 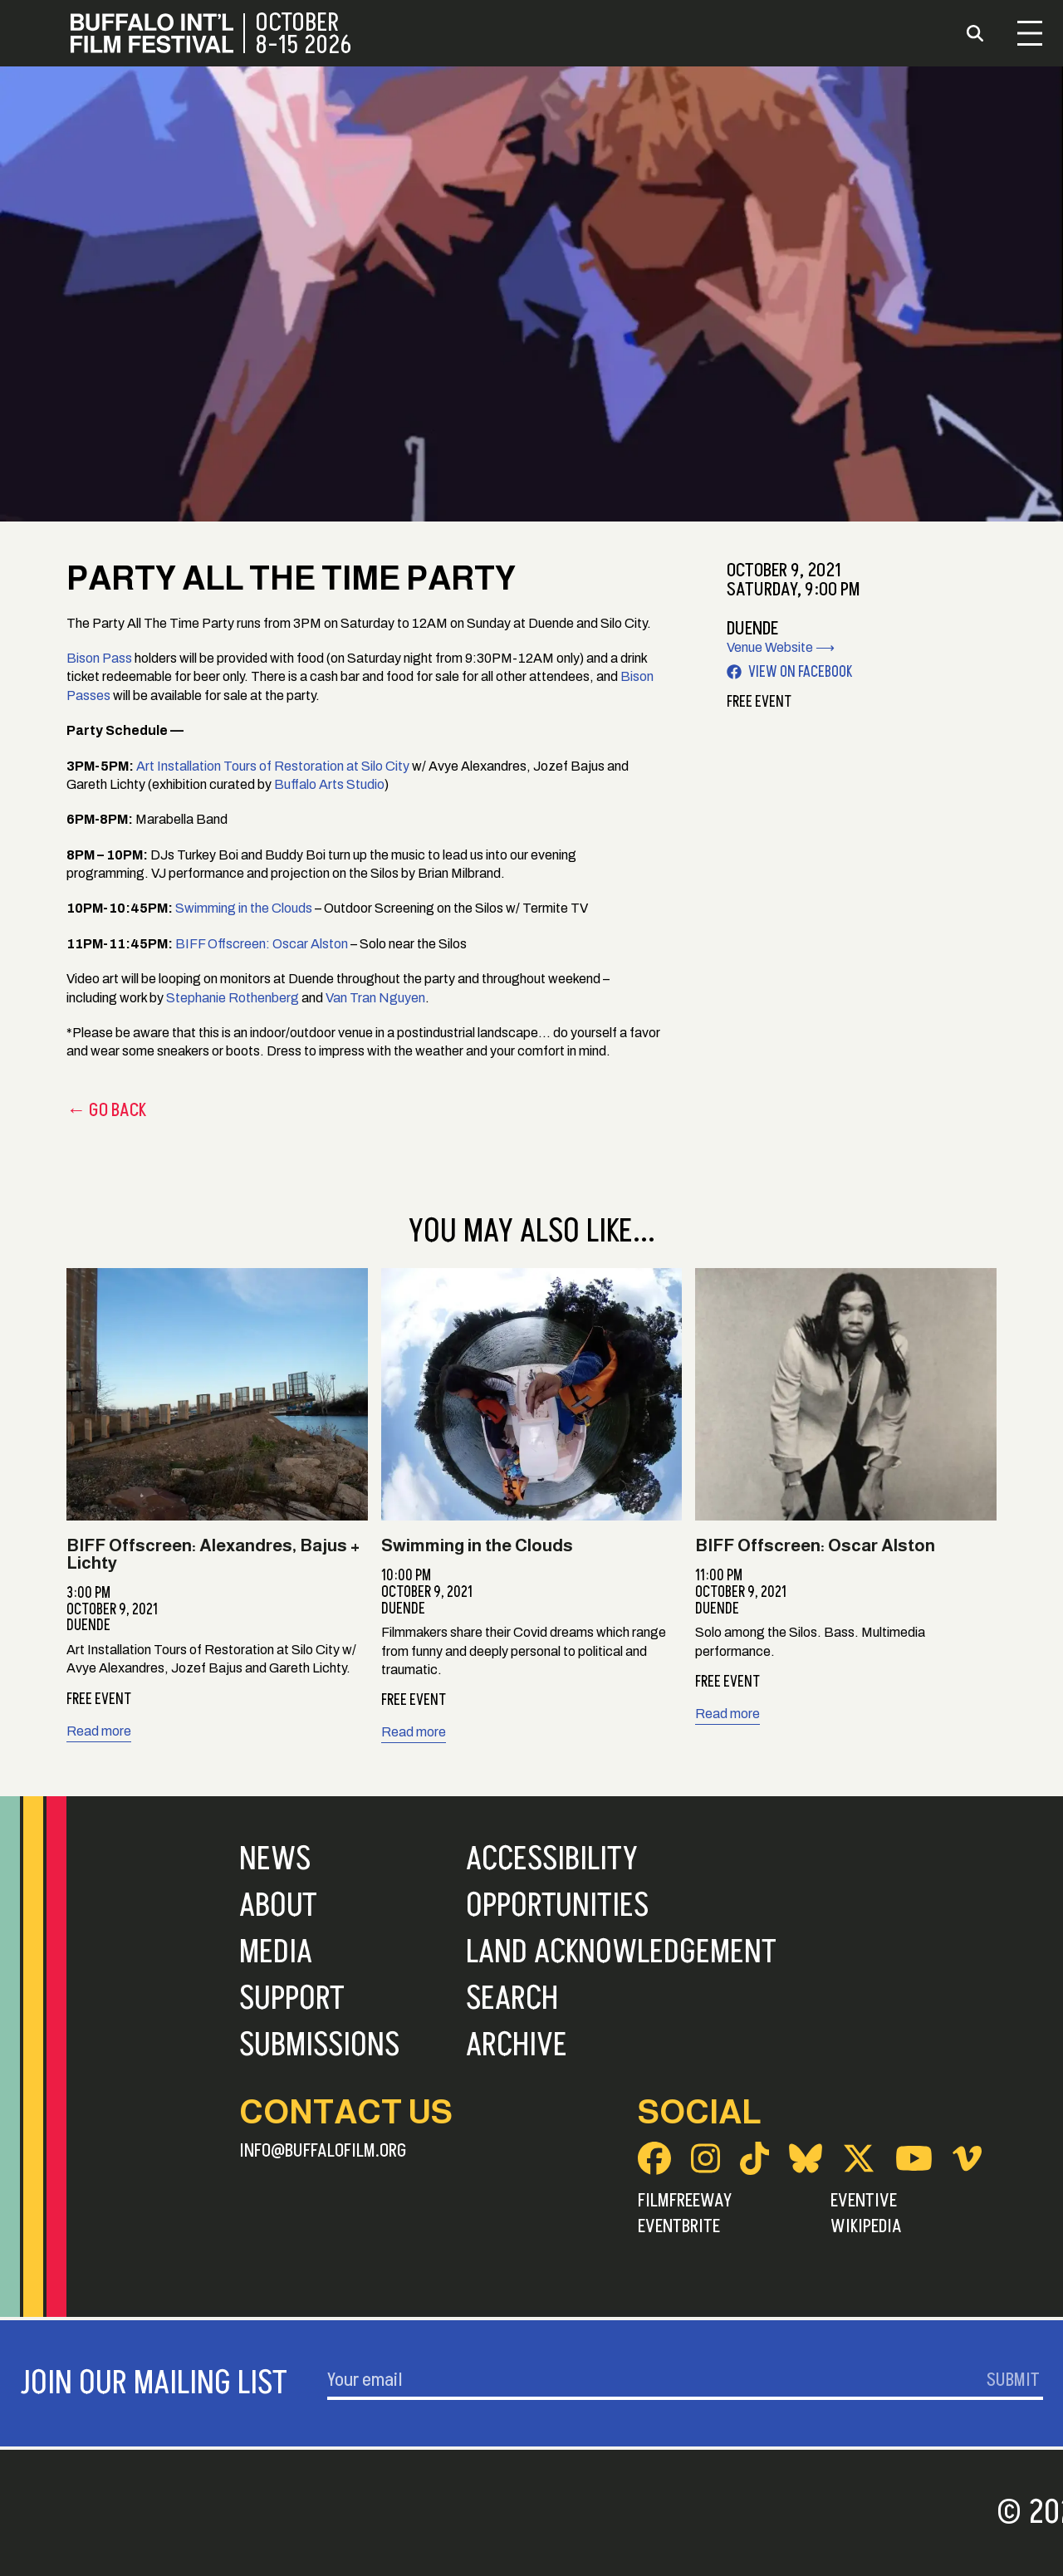 What do you see at coordinates (863, 2200) in the screenshot?
I see `Eventive` at bounding box center [863, 2200].